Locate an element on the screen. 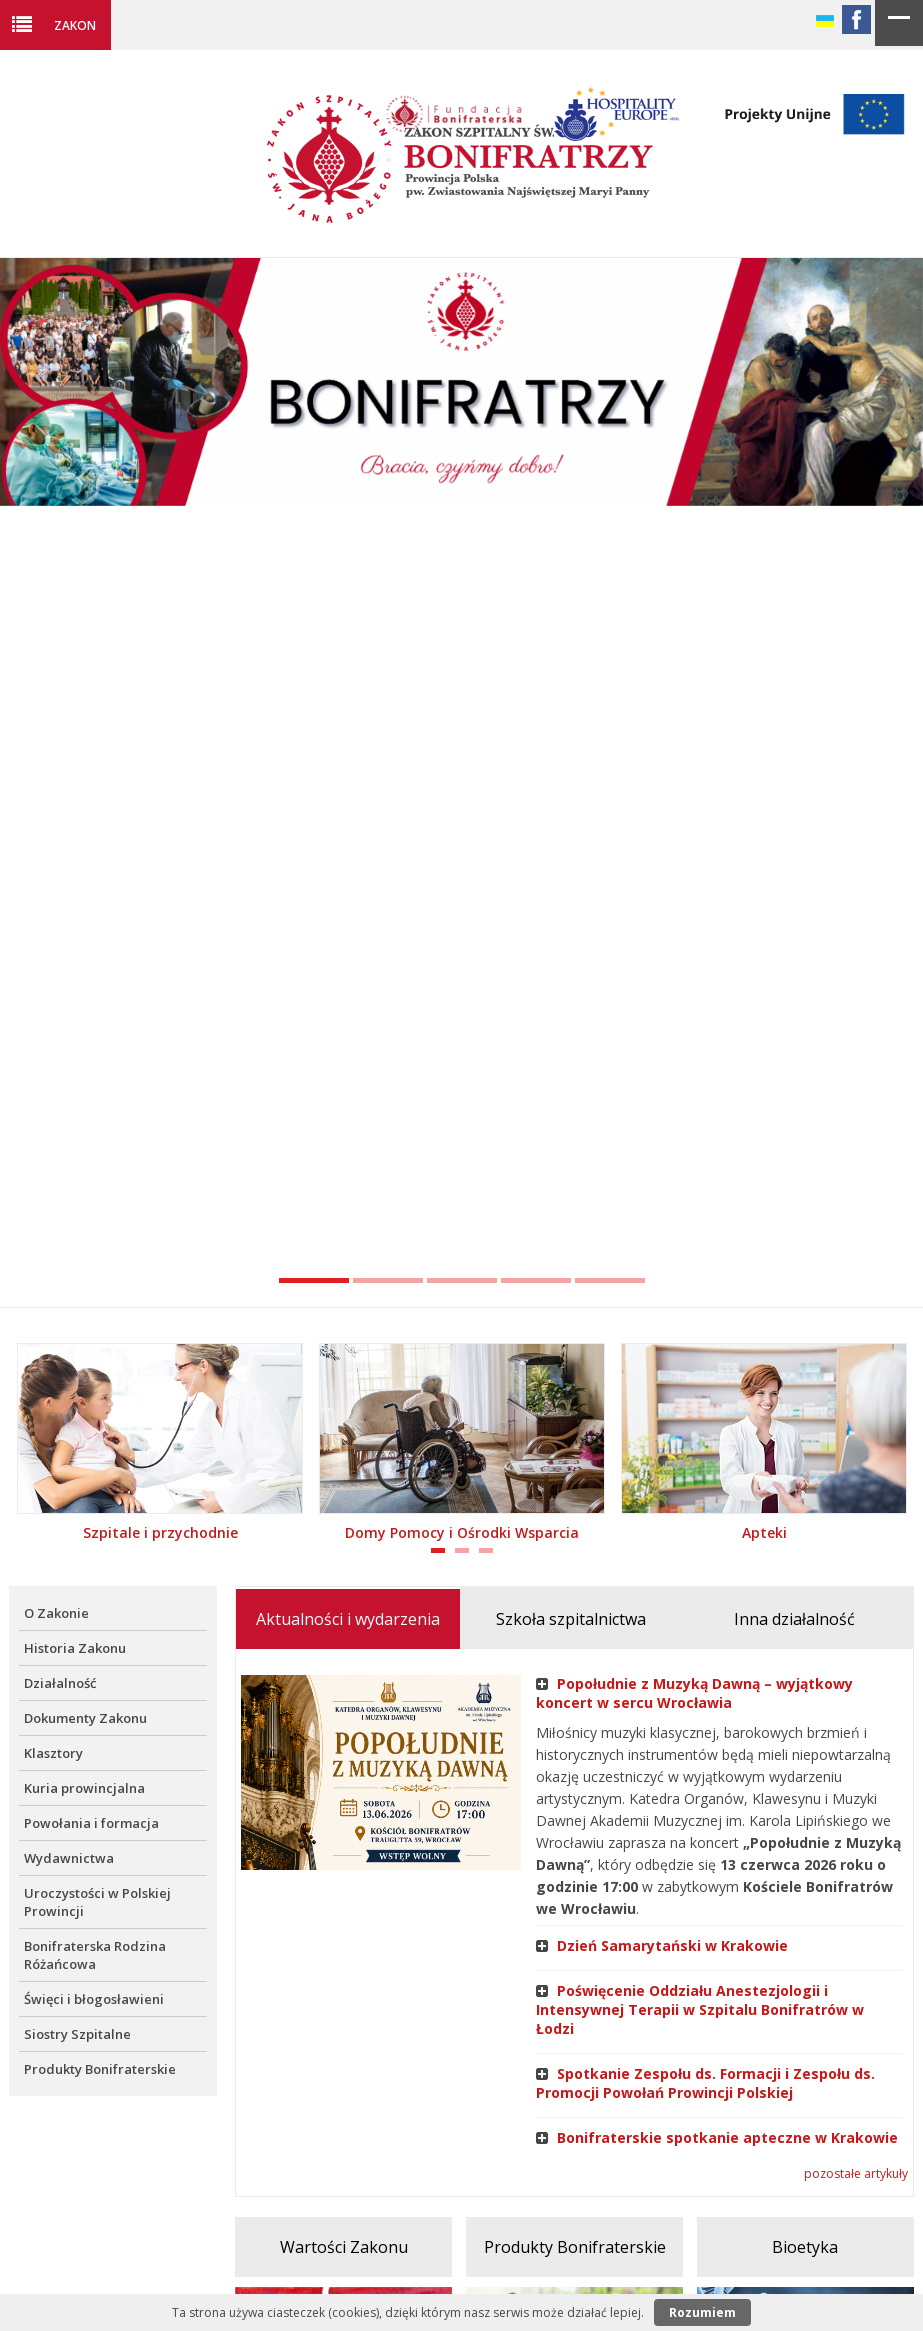 The image size is (923, 2331). O Zakonie is located at coordinates (56, 1613).